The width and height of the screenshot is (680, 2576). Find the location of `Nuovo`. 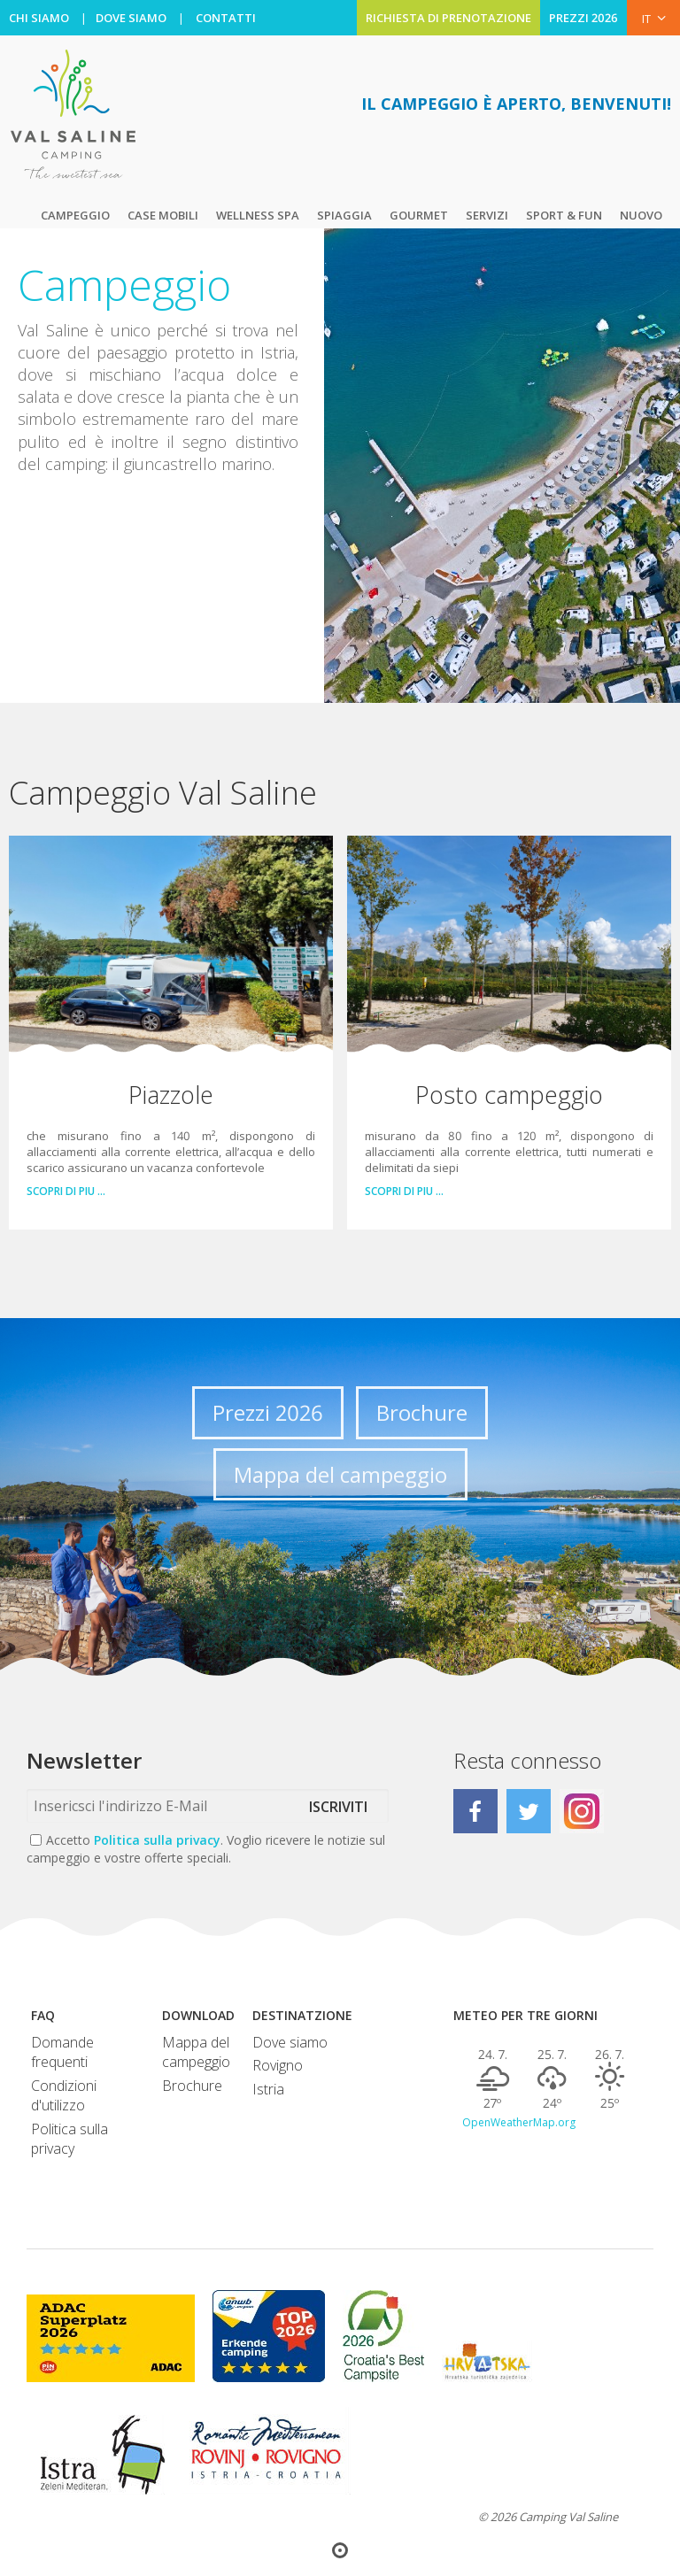

Nuovo is located at coordinates (641, 215).